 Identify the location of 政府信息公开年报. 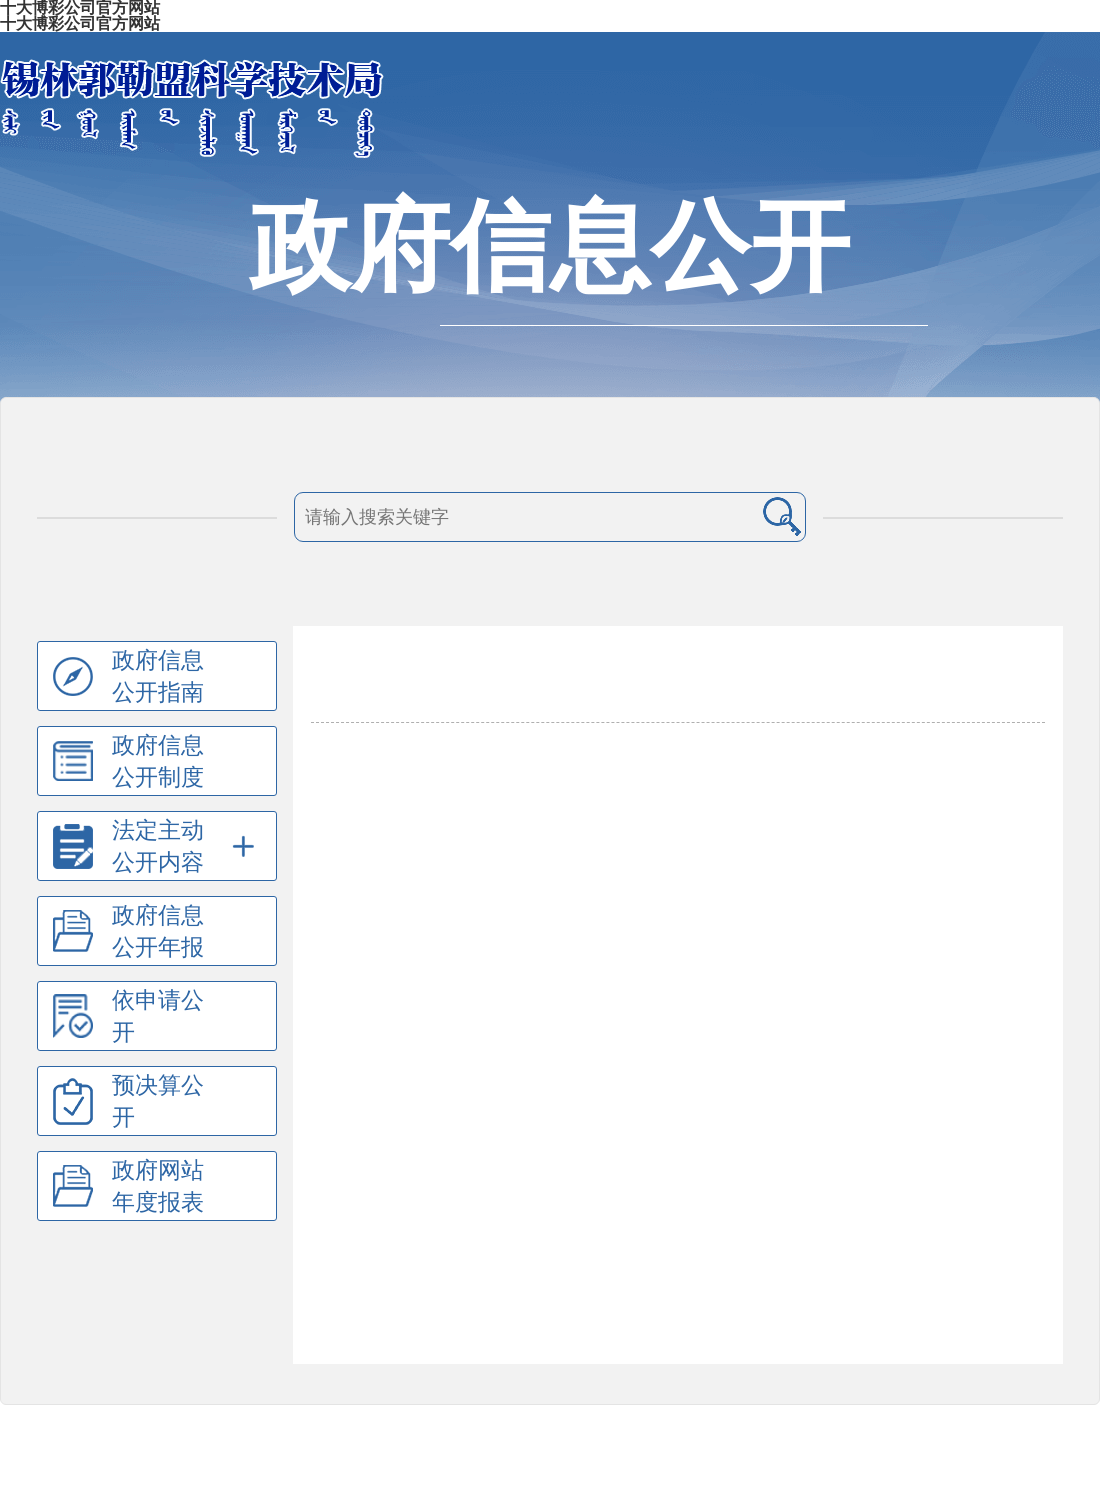
(158, 931).